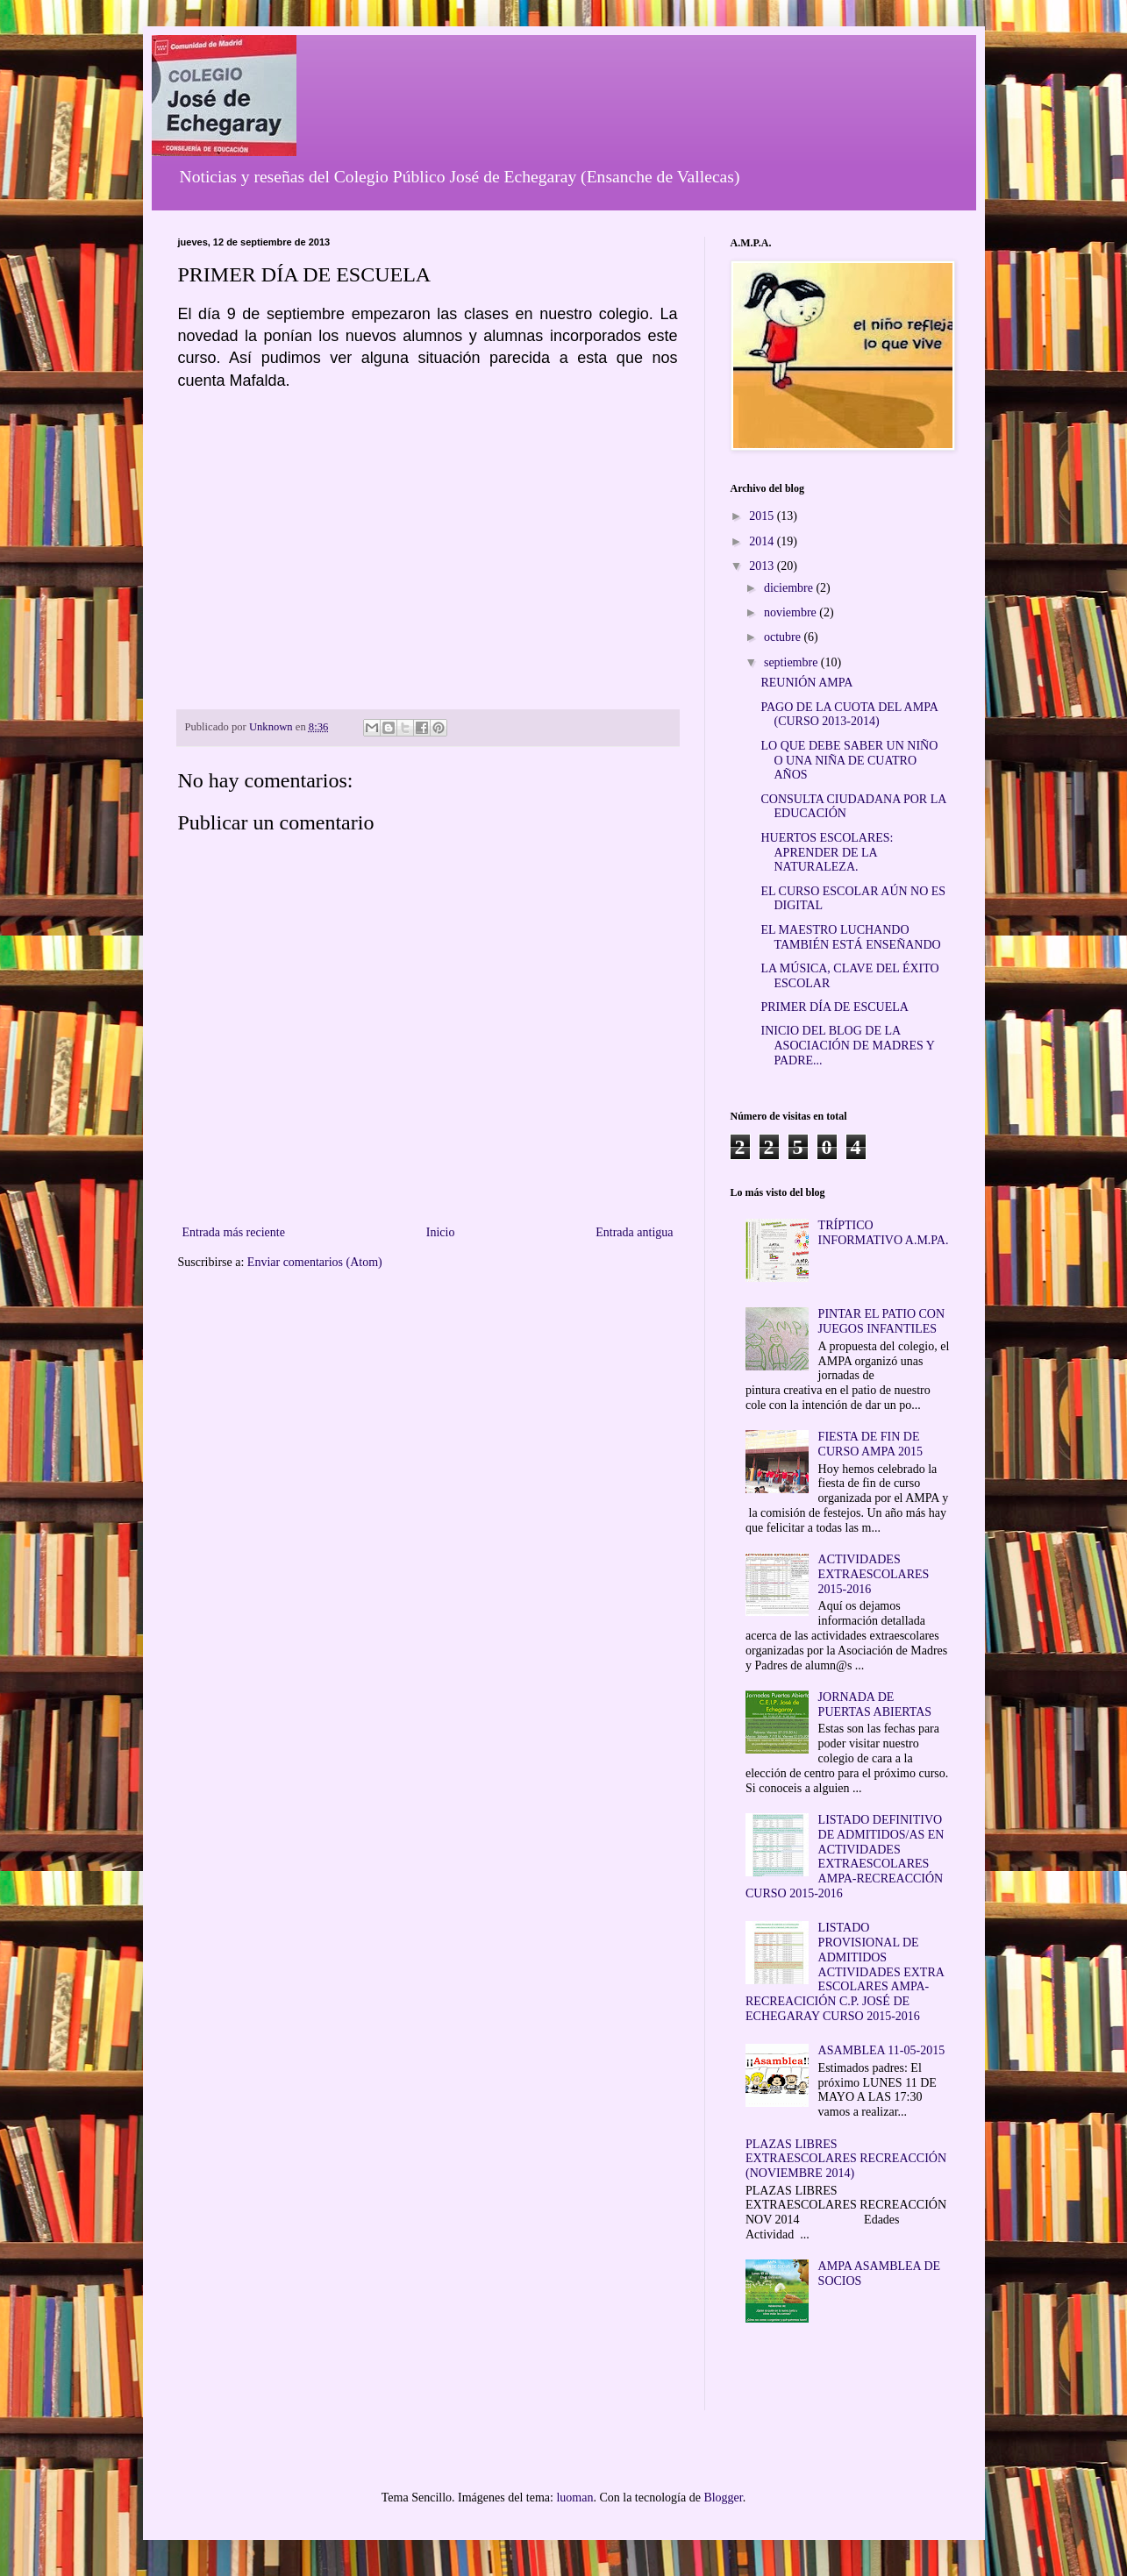  Describe the element at coordinates (850, 937) in the screenshot. I see `EL MAESTRO LUCHANDO TAMBIÉN ESTÁ ENSEÑANDO` at that location.